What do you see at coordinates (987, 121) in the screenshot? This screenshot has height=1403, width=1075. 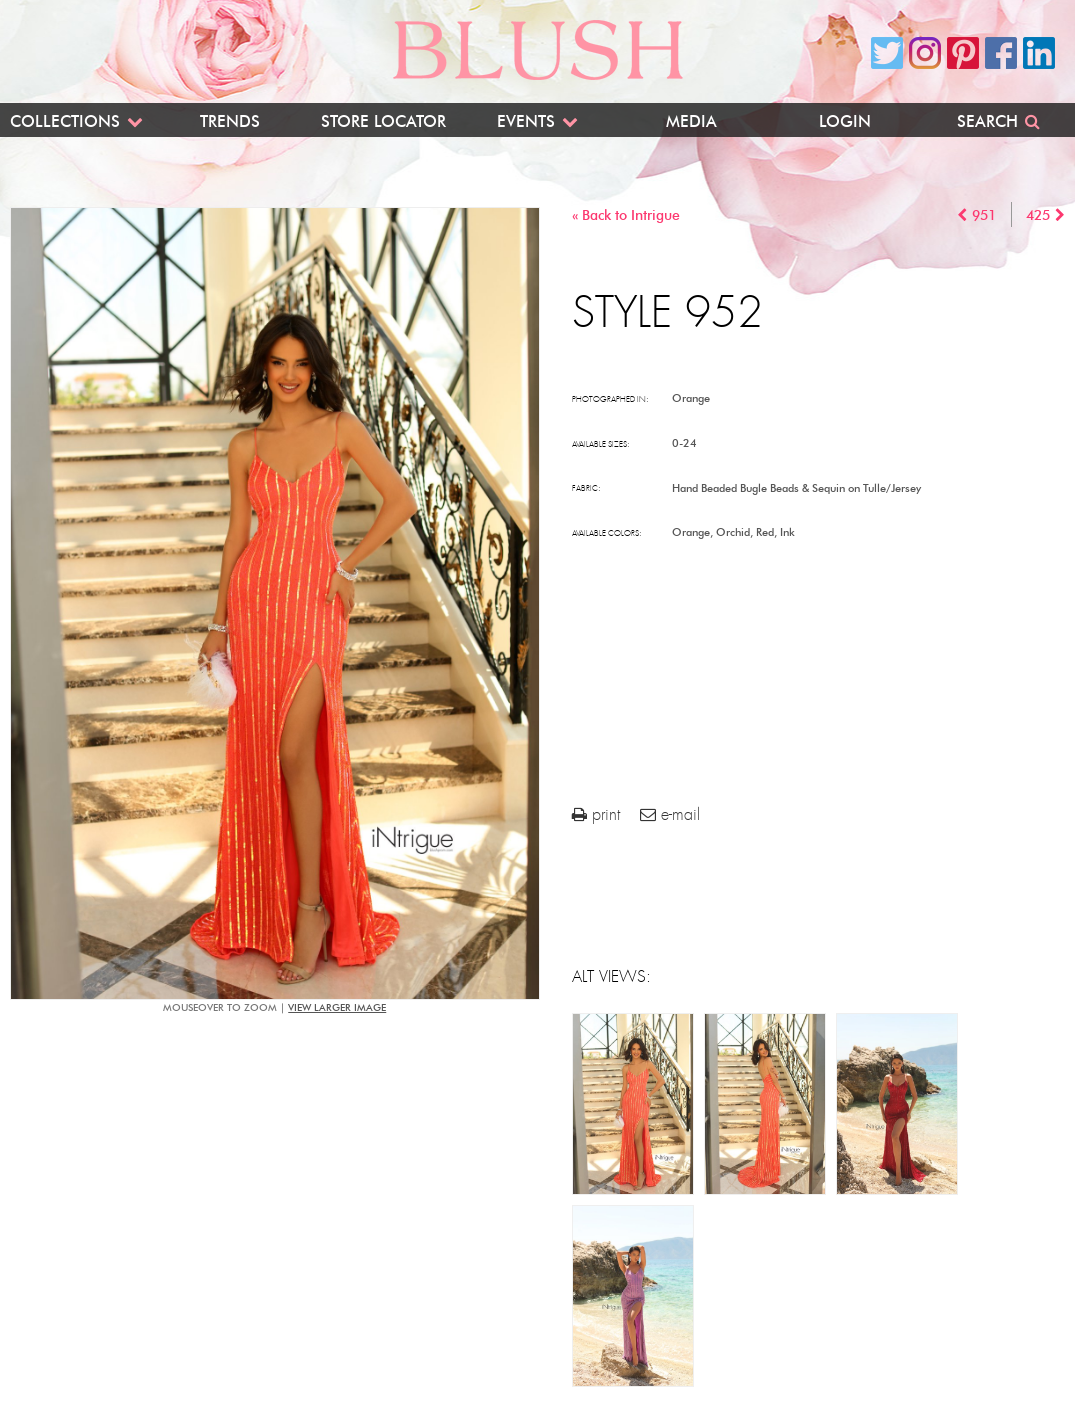 I see `Search` at bounding box center [987, 121].